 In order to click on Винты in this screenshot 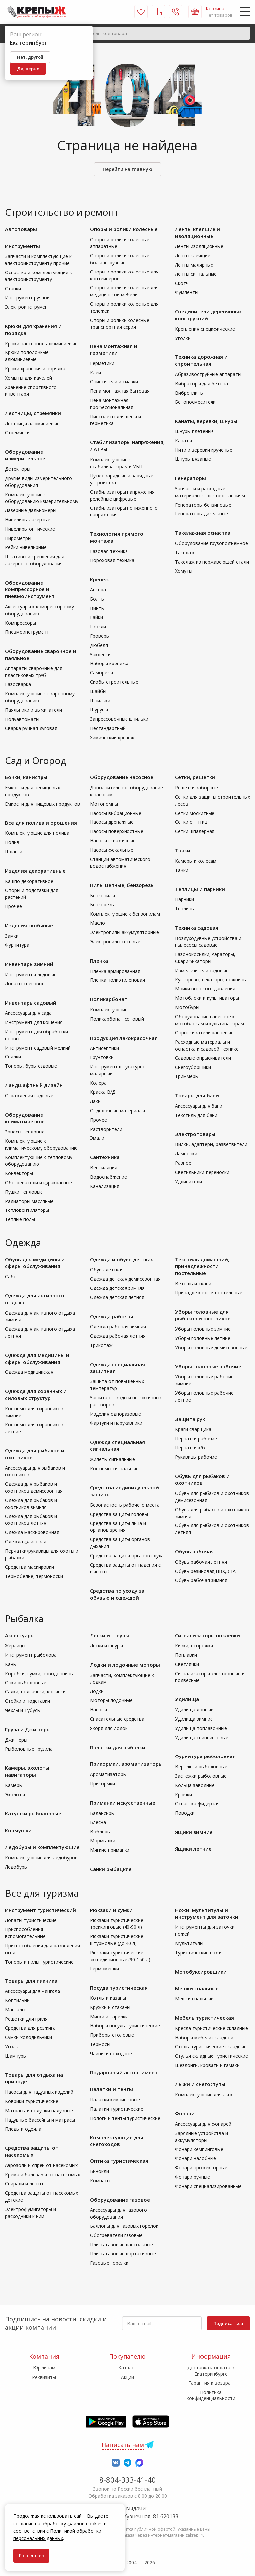, I will do `click(97, 608)`.